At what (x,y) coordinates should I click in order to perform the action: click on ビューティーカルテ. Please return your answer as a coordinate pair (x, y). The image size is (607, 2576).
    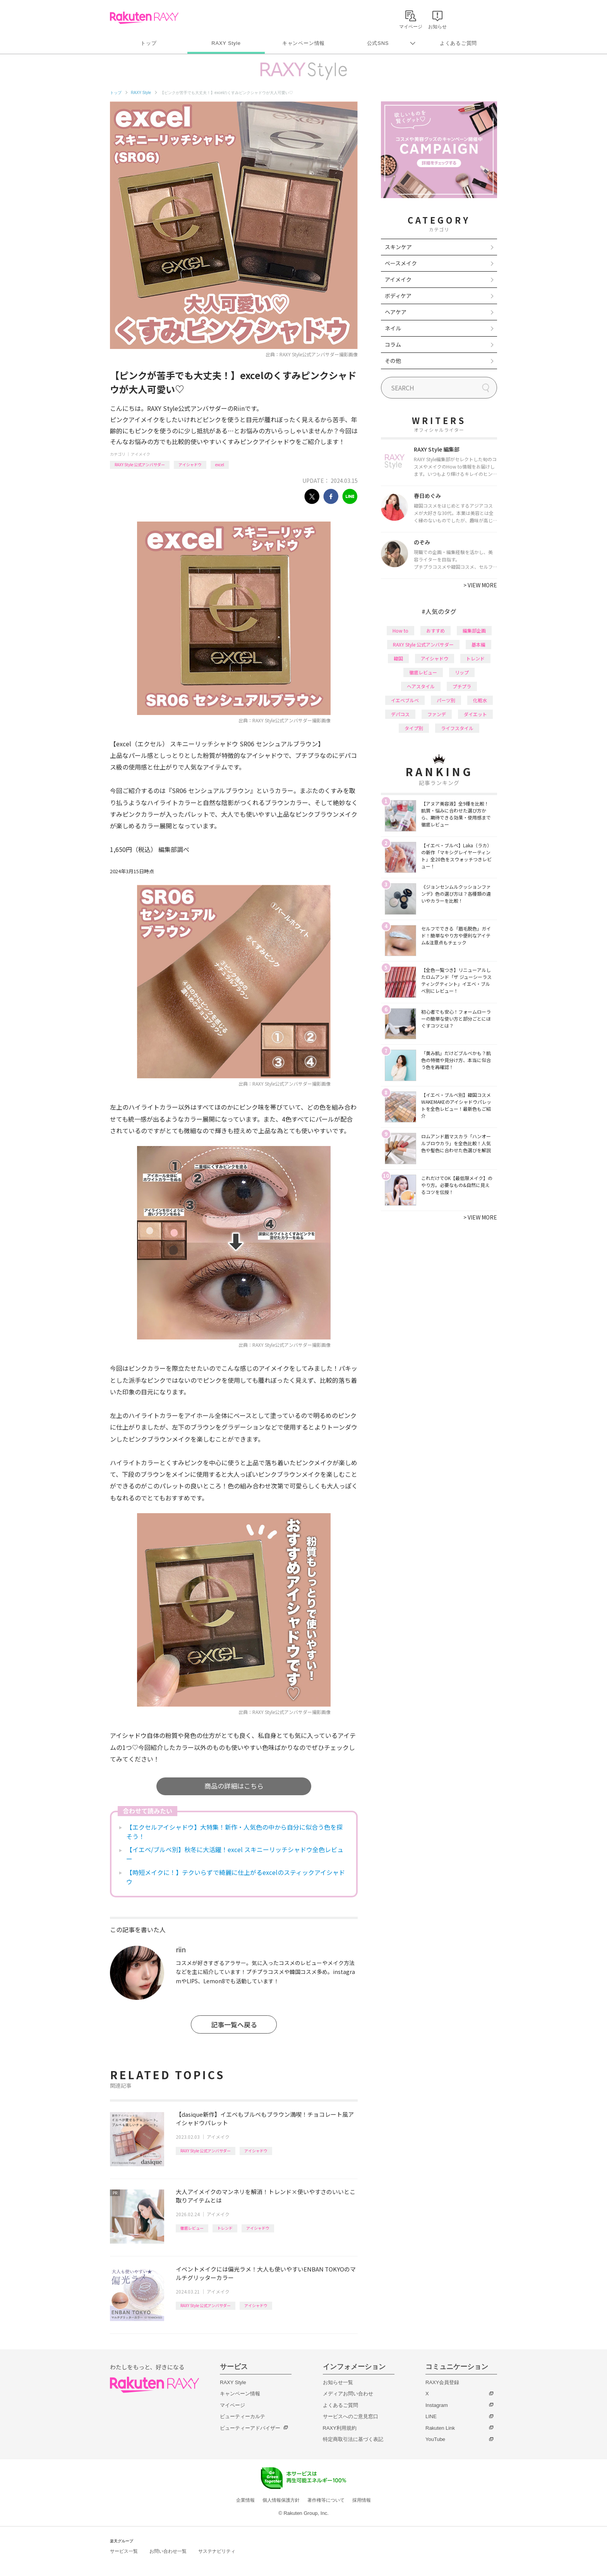
    Looking at the image, I should click on (242, 2416).